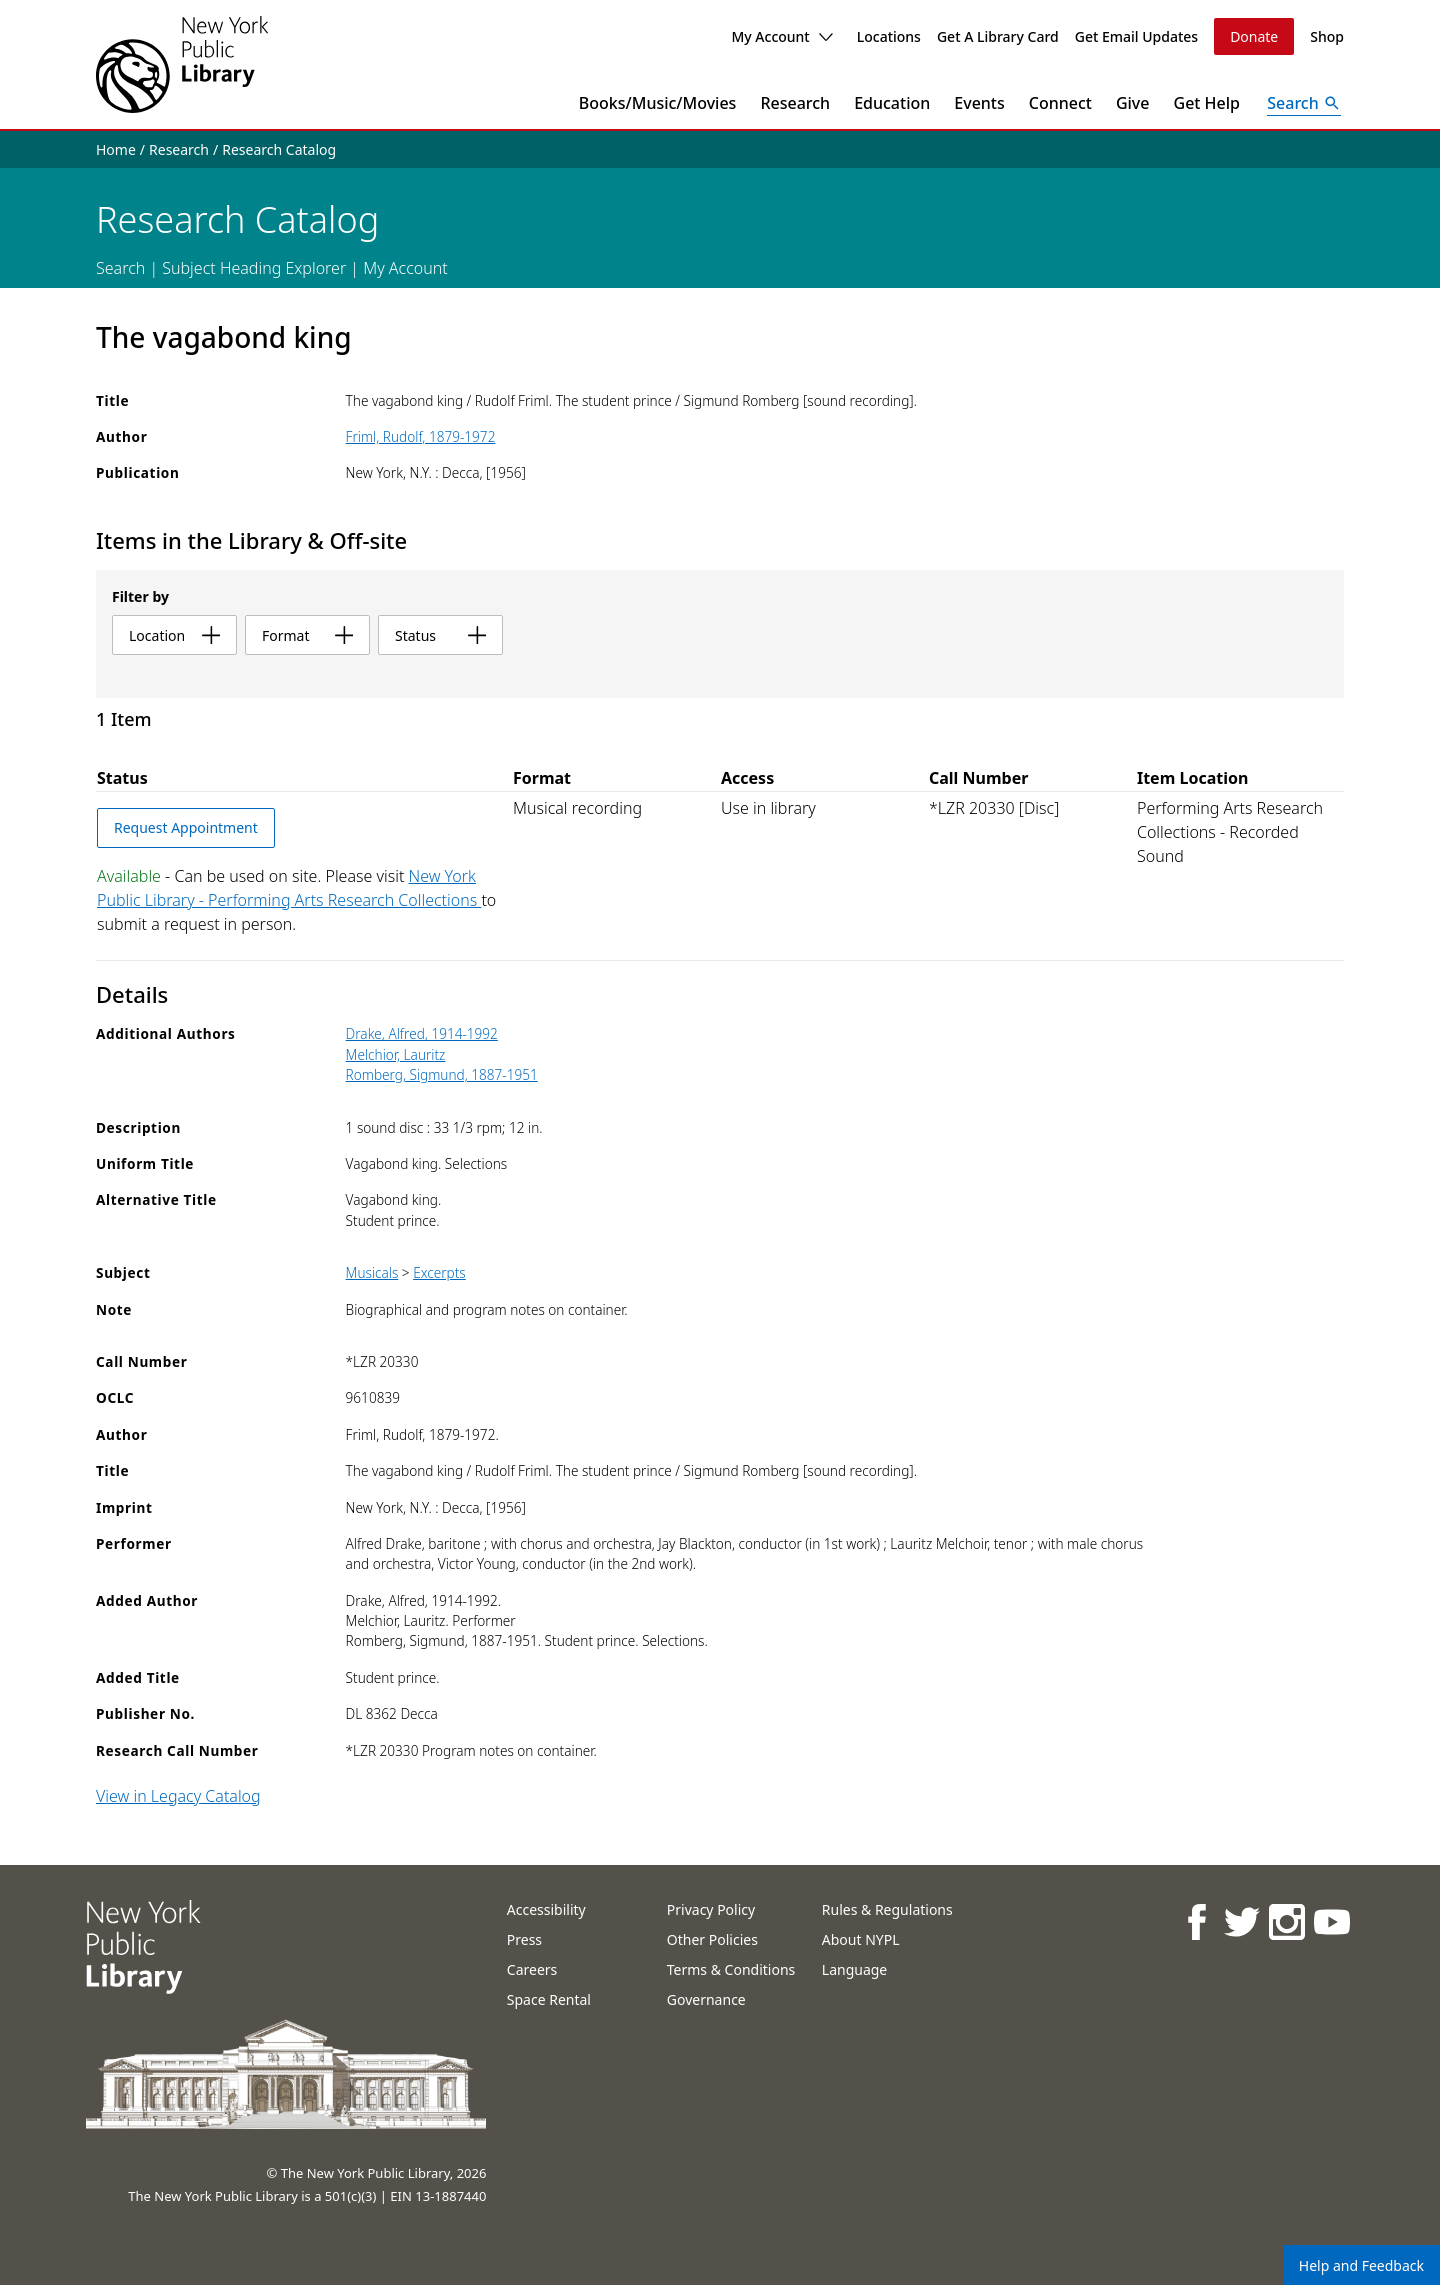 The image size is (1440, 2285). Describe the element at coordinates (892, 103) in the screenshot. I see `Education` at that location.